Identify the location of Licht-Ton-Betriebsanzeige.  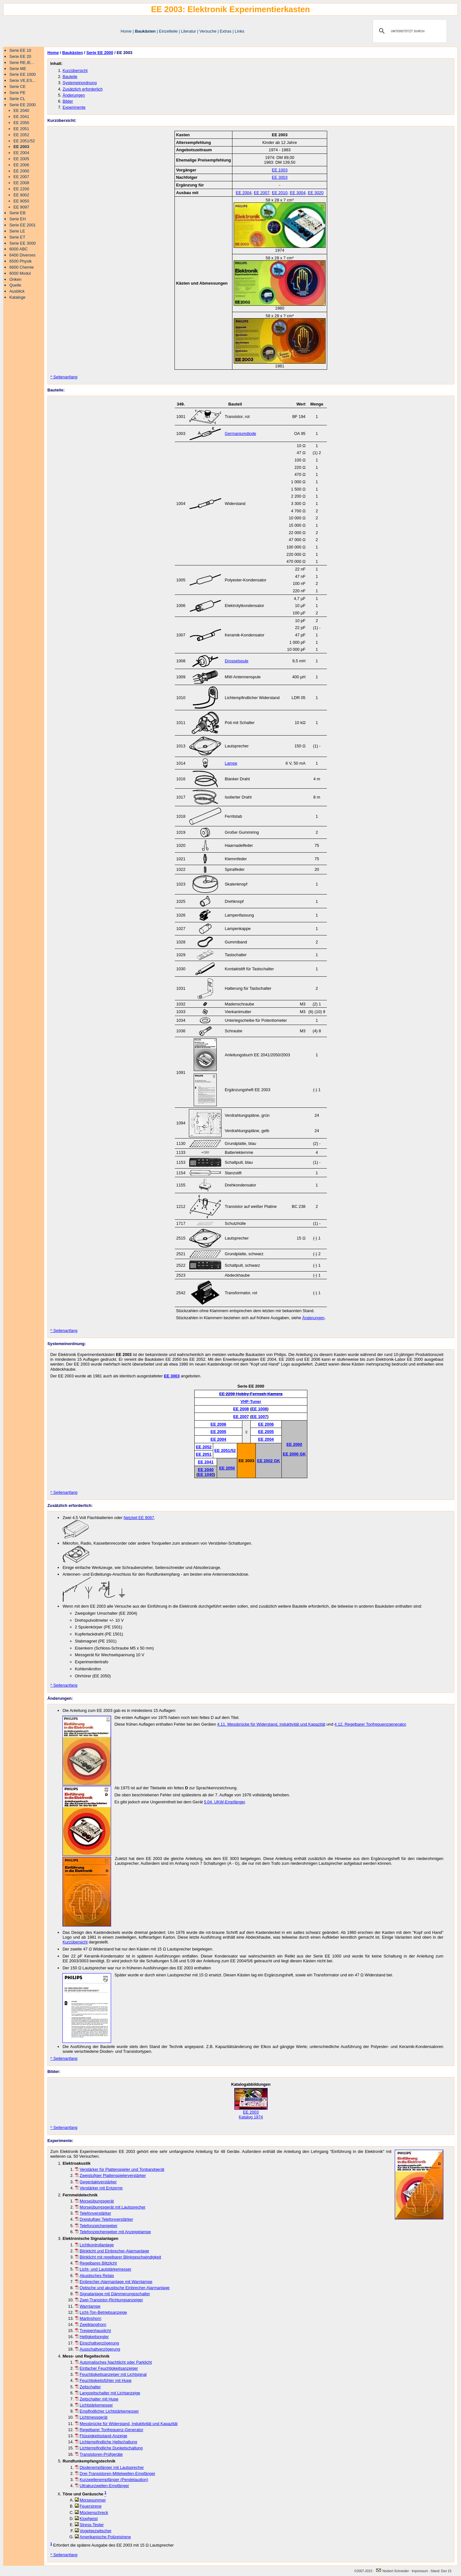
(101, 2312).